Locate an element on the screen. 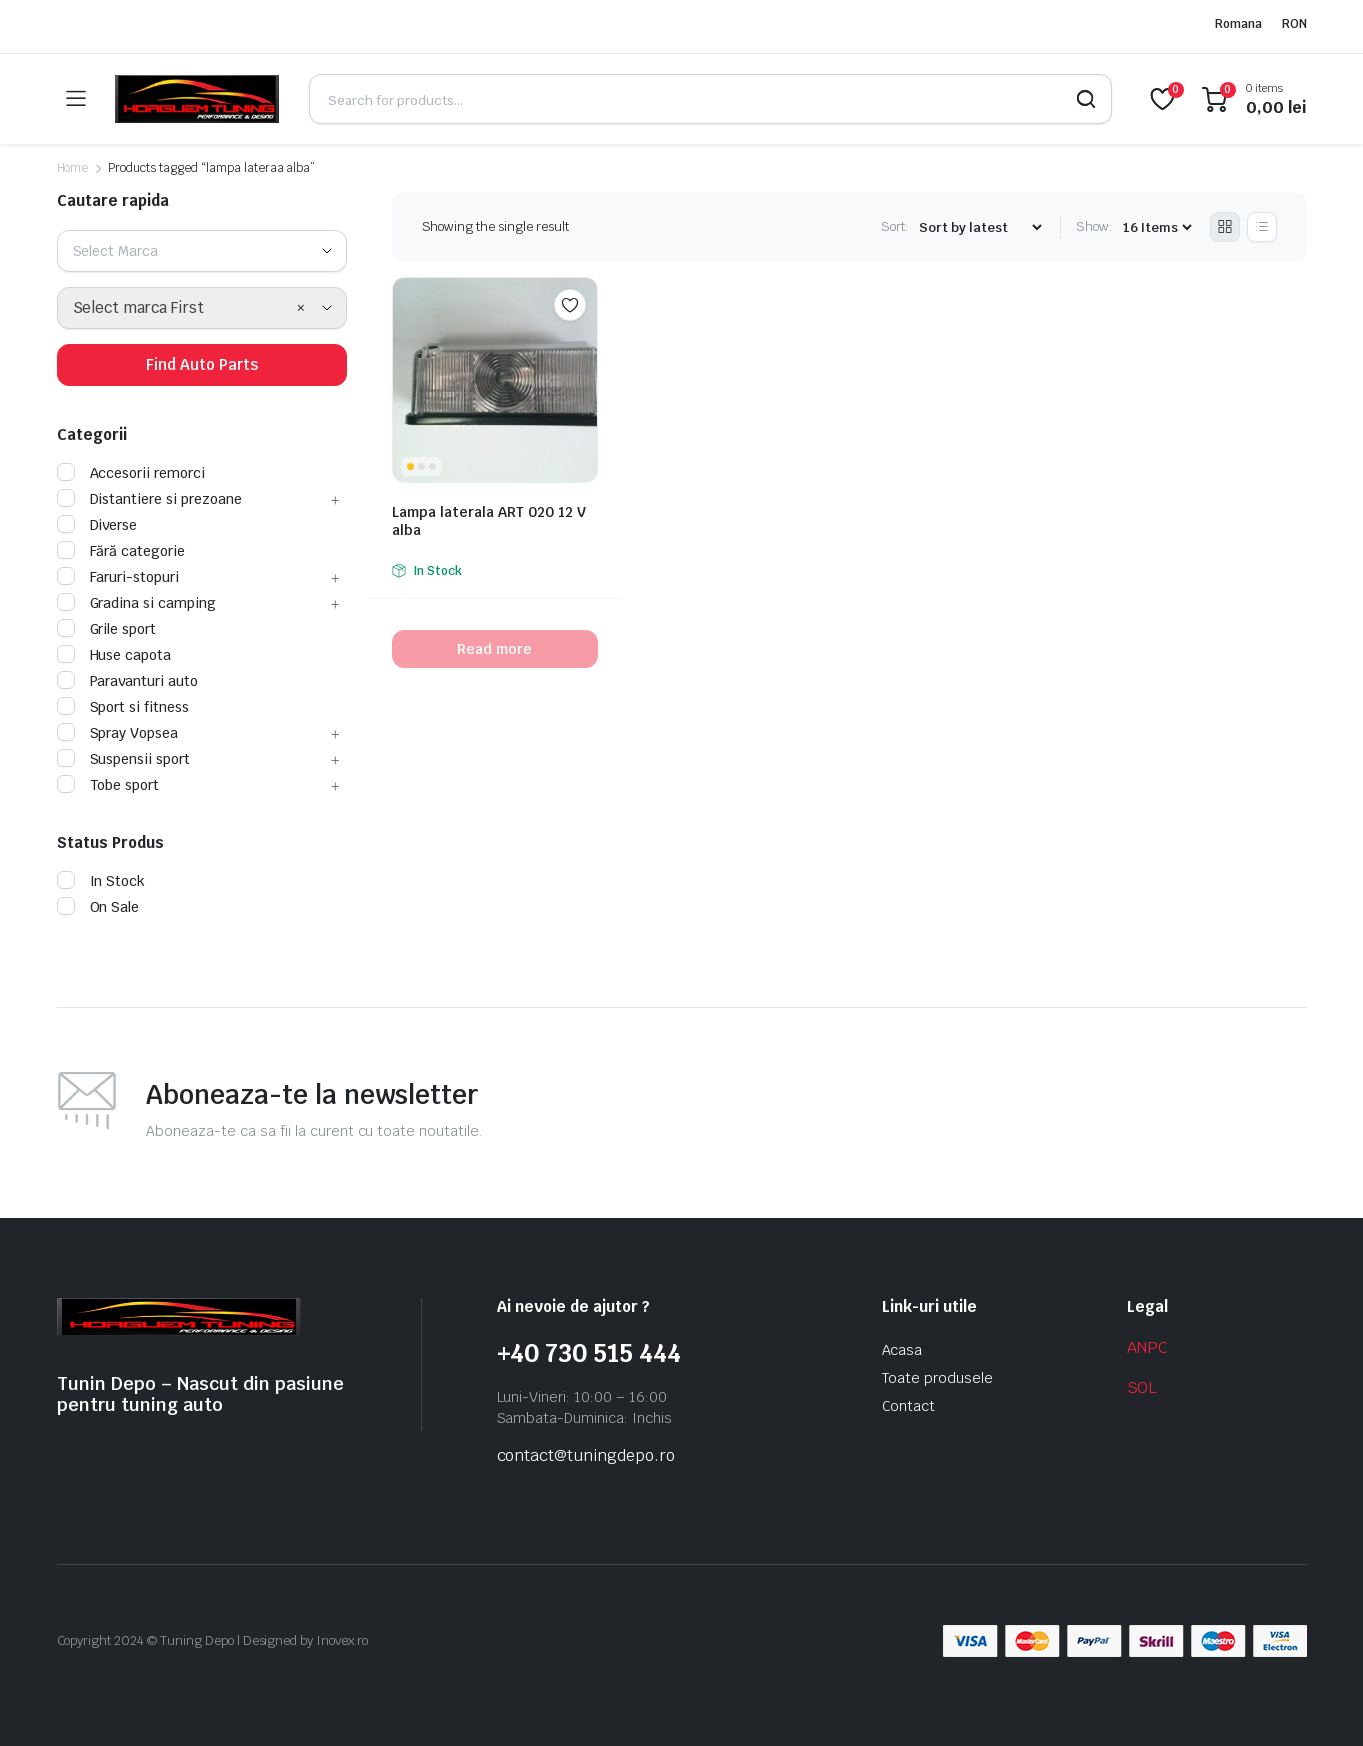 This screenshot has width=1363, height=1746. Gradina si camping is located at coordinates (136, 603).